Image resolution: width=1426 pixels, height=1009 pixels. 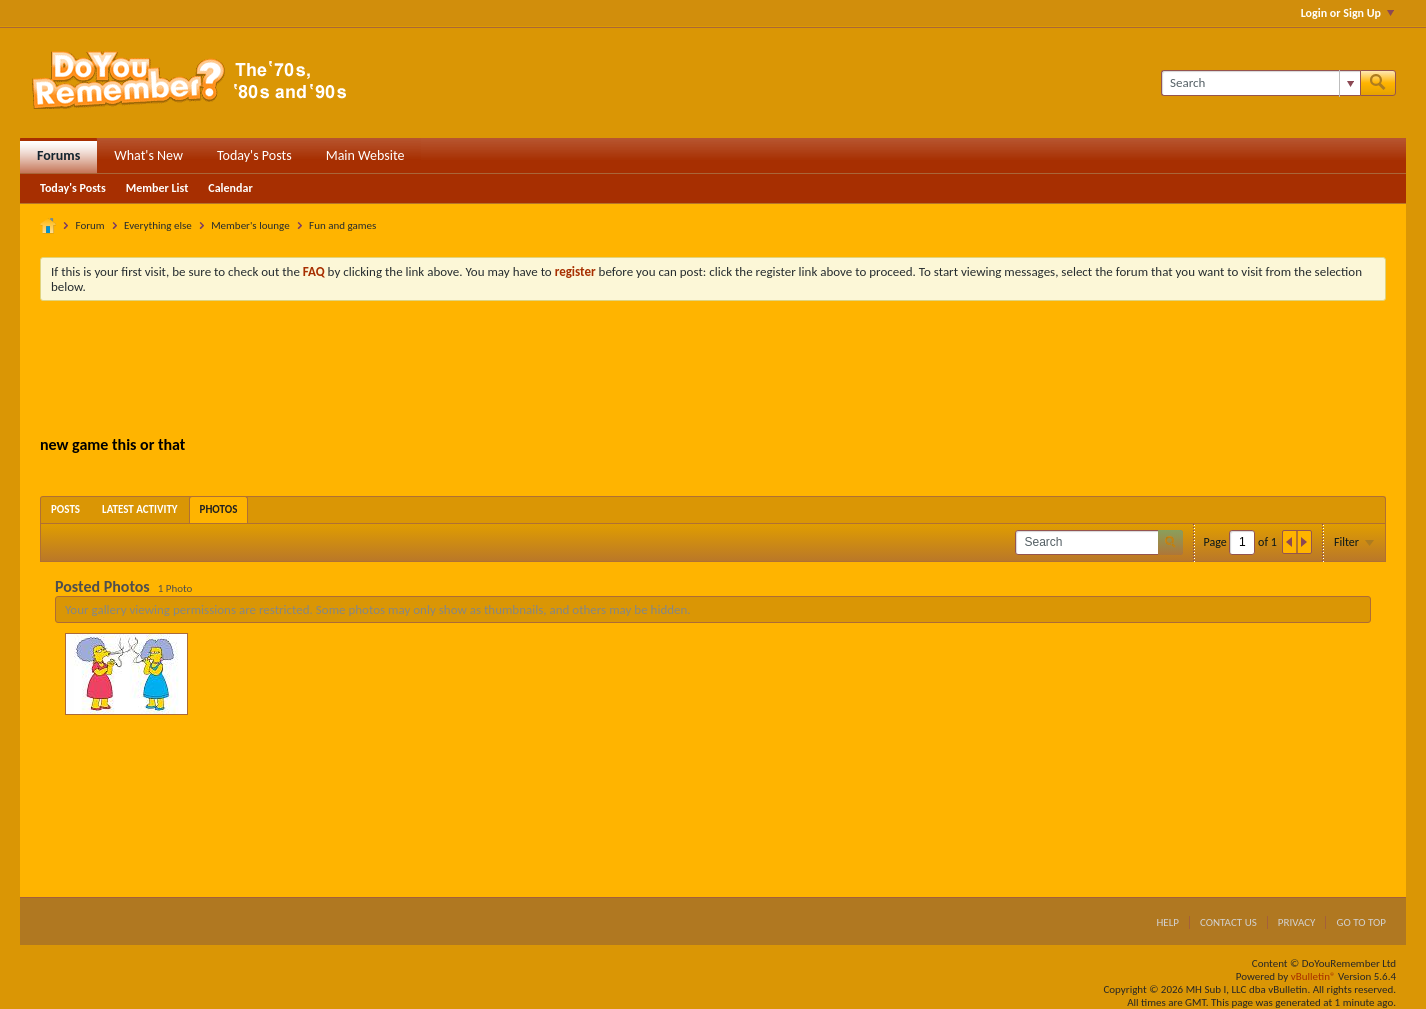 What do you see at coordinates (219, 509) in the screenshot?
I see `Photos [presentation]` at bounding box center [219, 509].